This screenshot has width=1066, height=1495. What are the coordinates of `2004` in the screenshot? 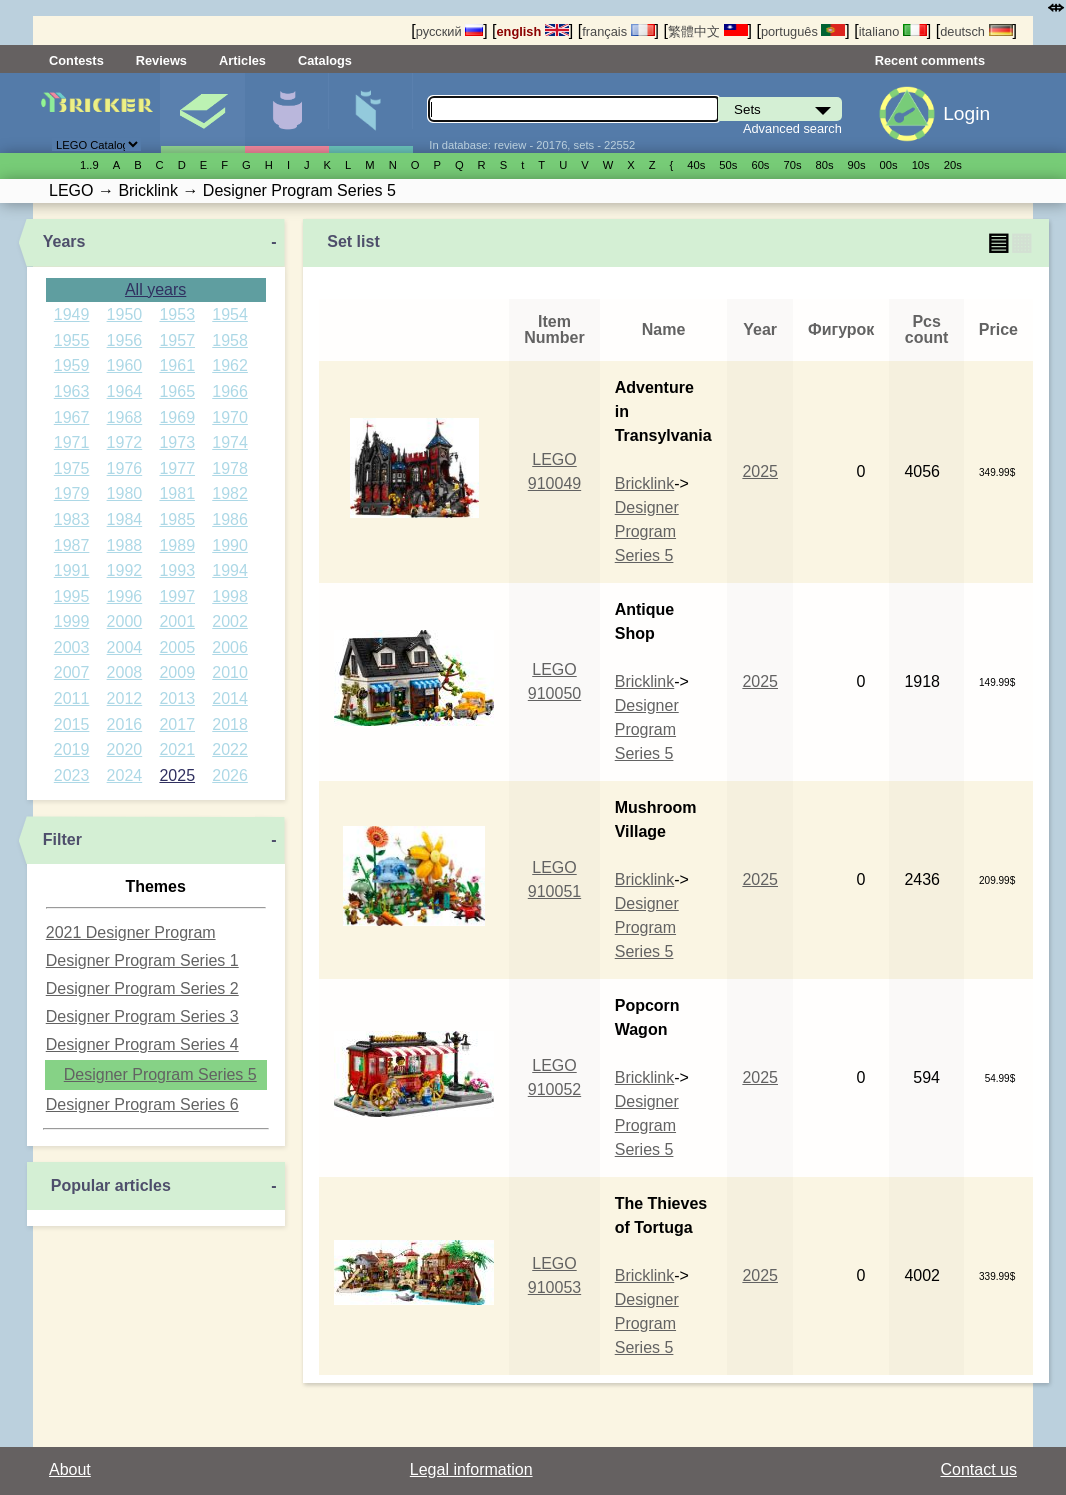 It's located at (125, 647).